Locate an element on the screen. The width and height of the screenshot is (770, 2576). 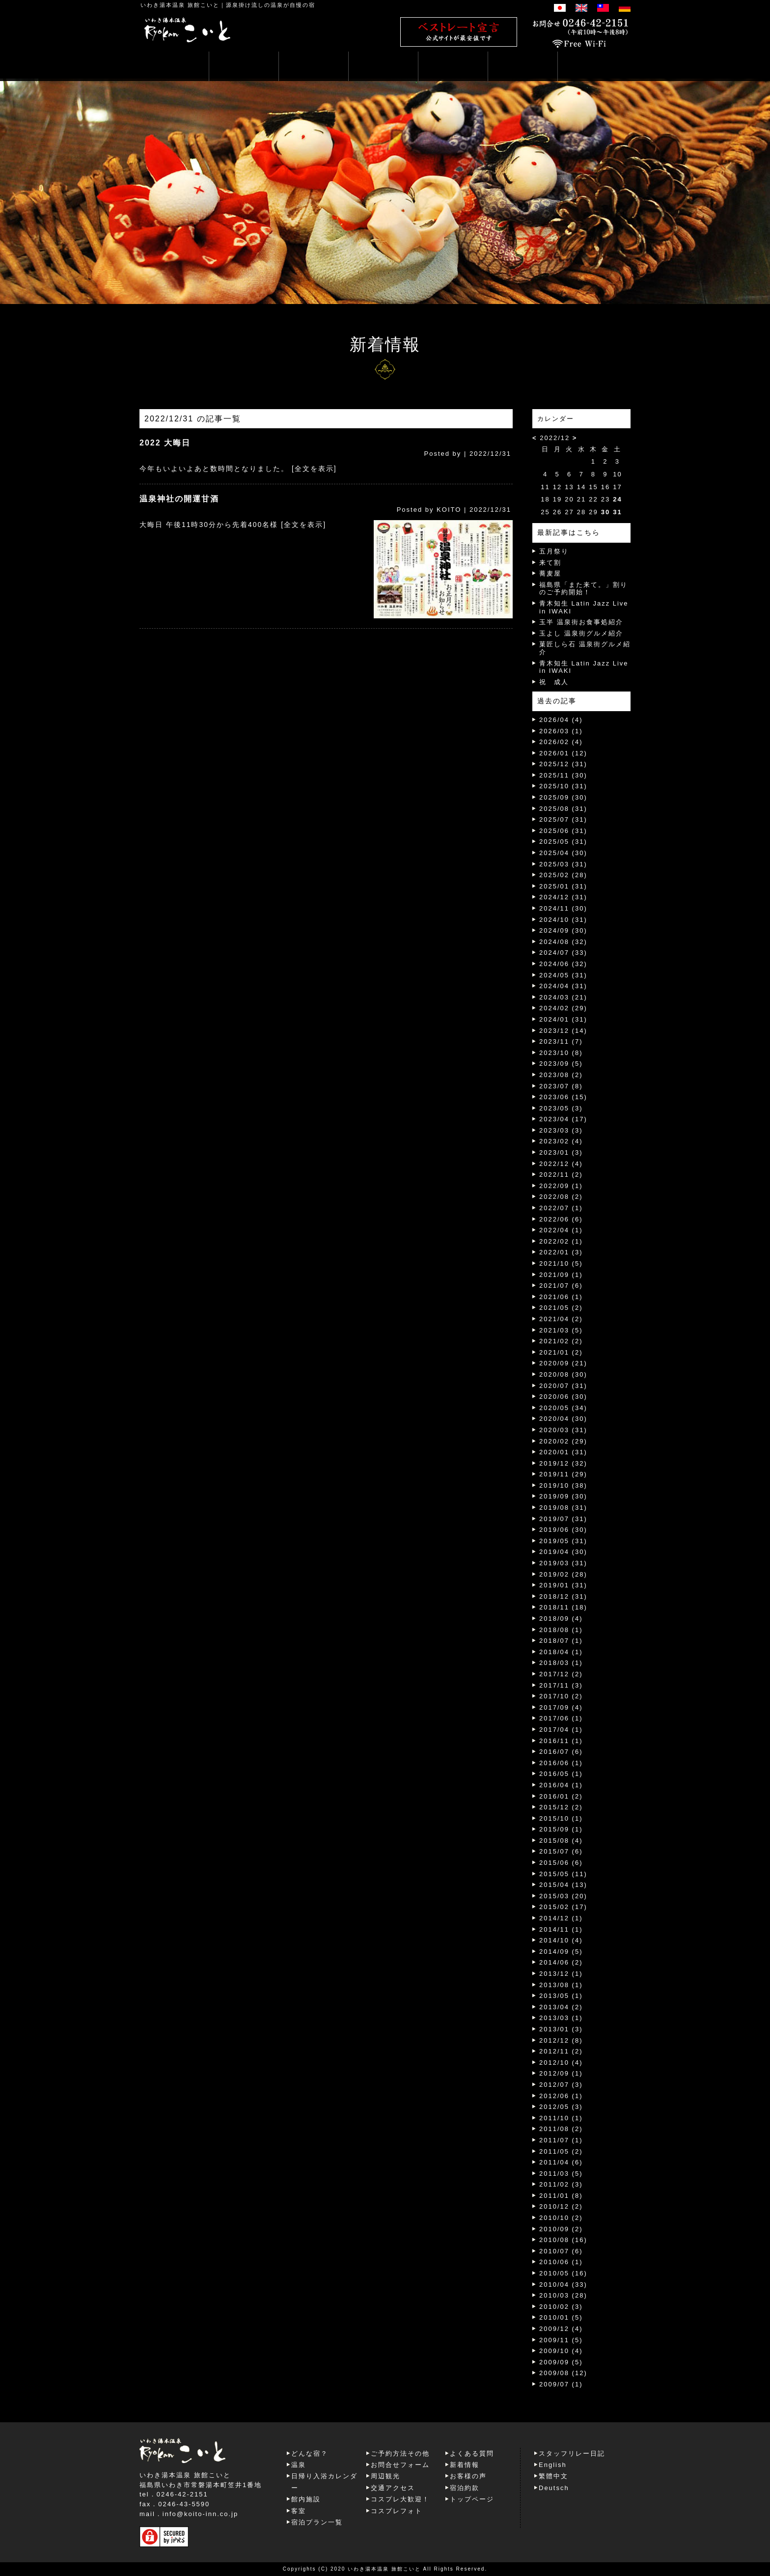
新着情報 is located at coordinates (464, 2464).